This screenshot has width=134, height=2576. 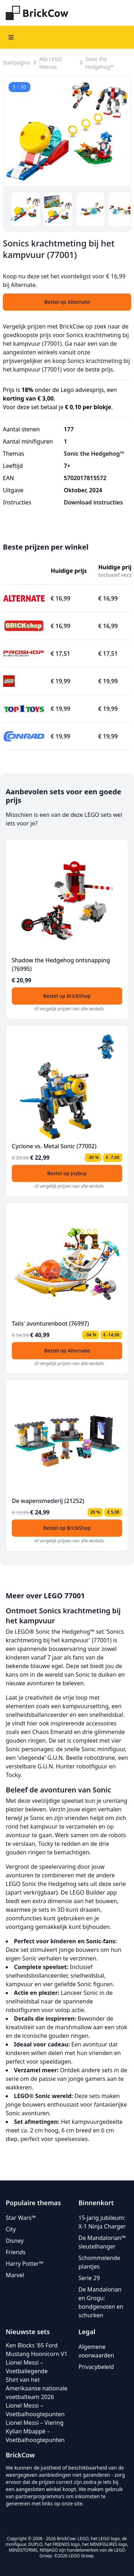 I want to click on Sonic the Hedgehog™, so click(x=99, y=63).